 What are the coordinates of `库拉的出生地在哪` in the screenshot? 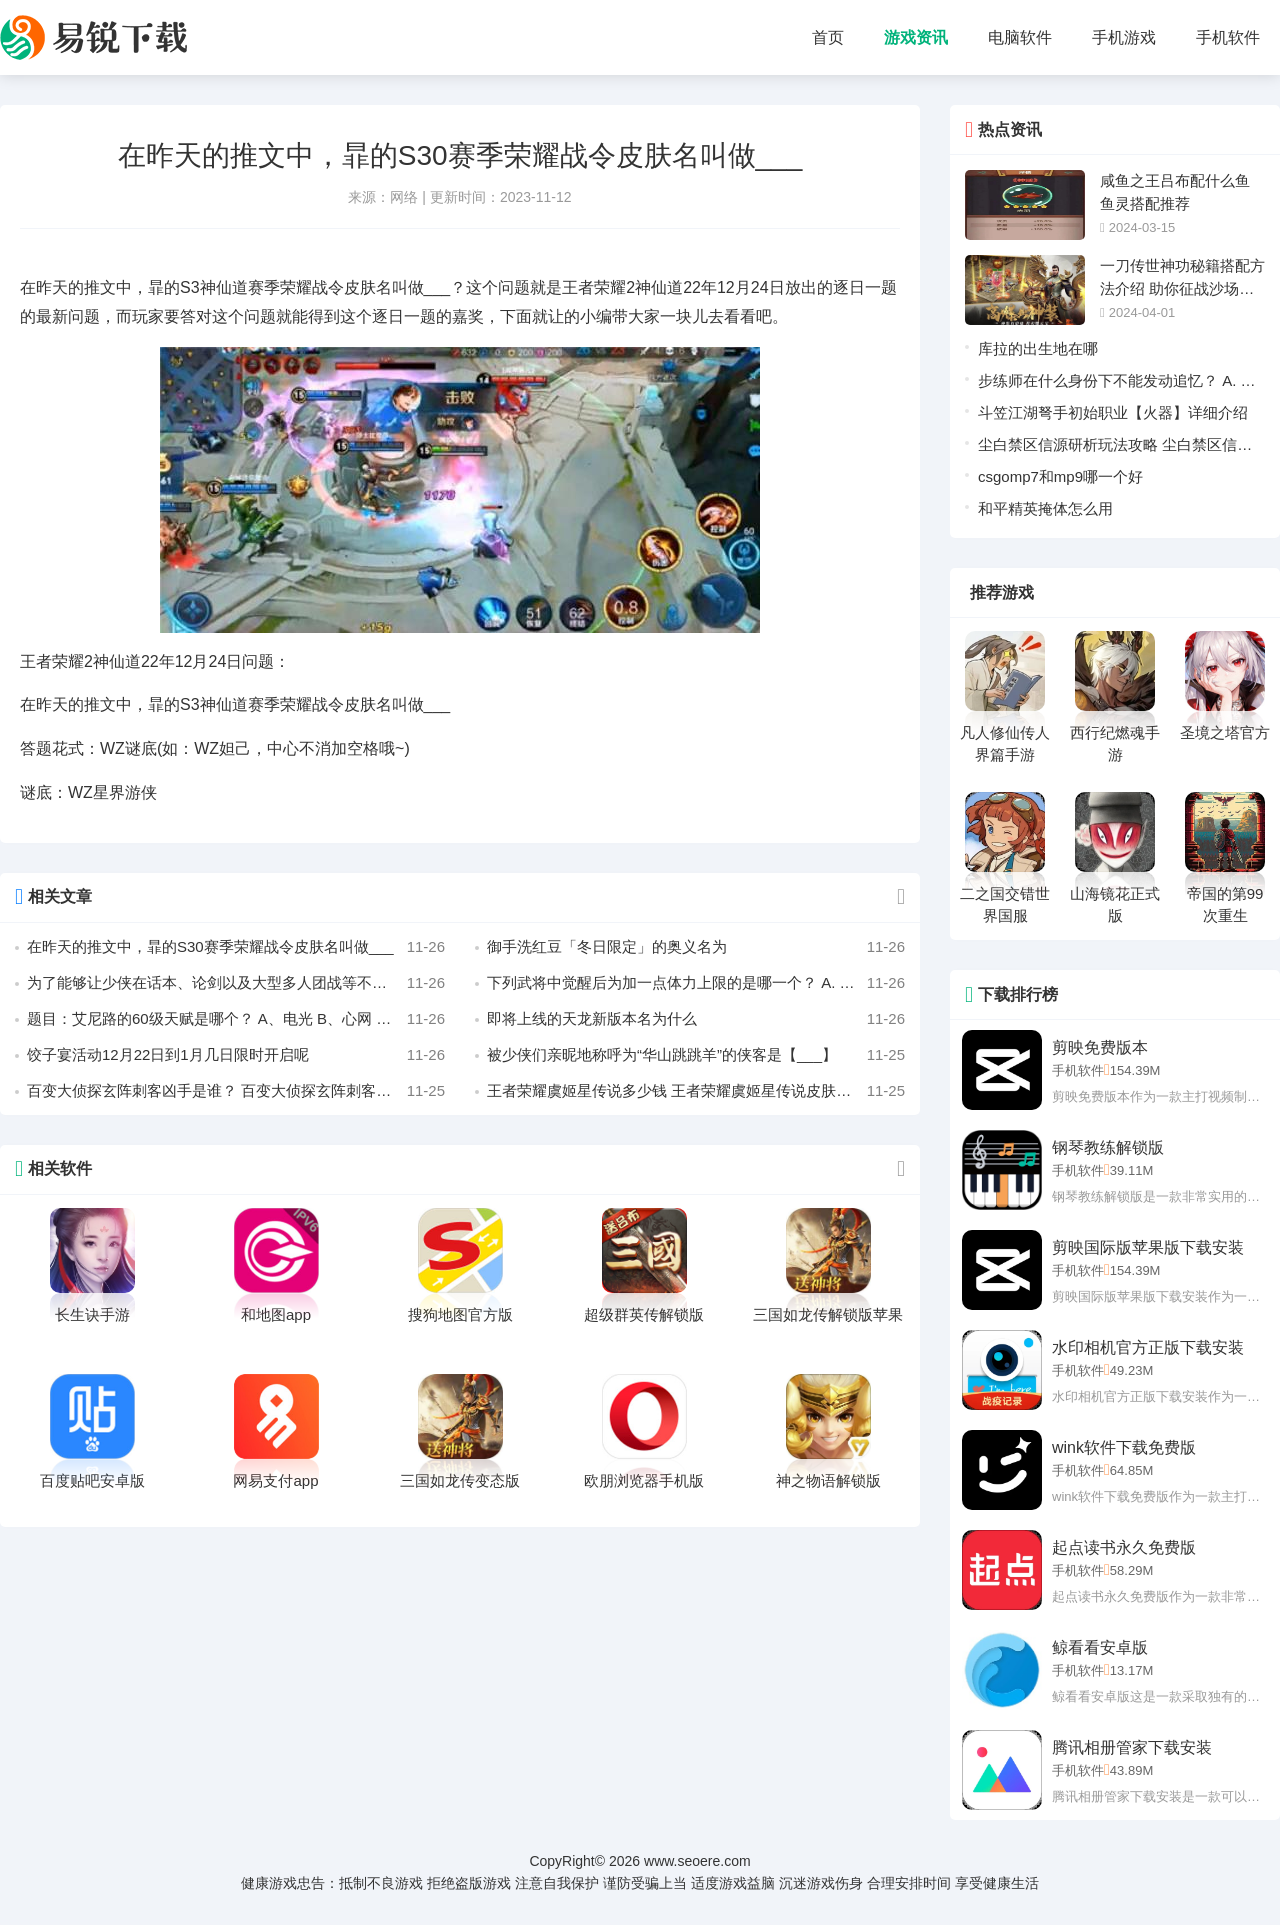 It's located at (1038, 348).